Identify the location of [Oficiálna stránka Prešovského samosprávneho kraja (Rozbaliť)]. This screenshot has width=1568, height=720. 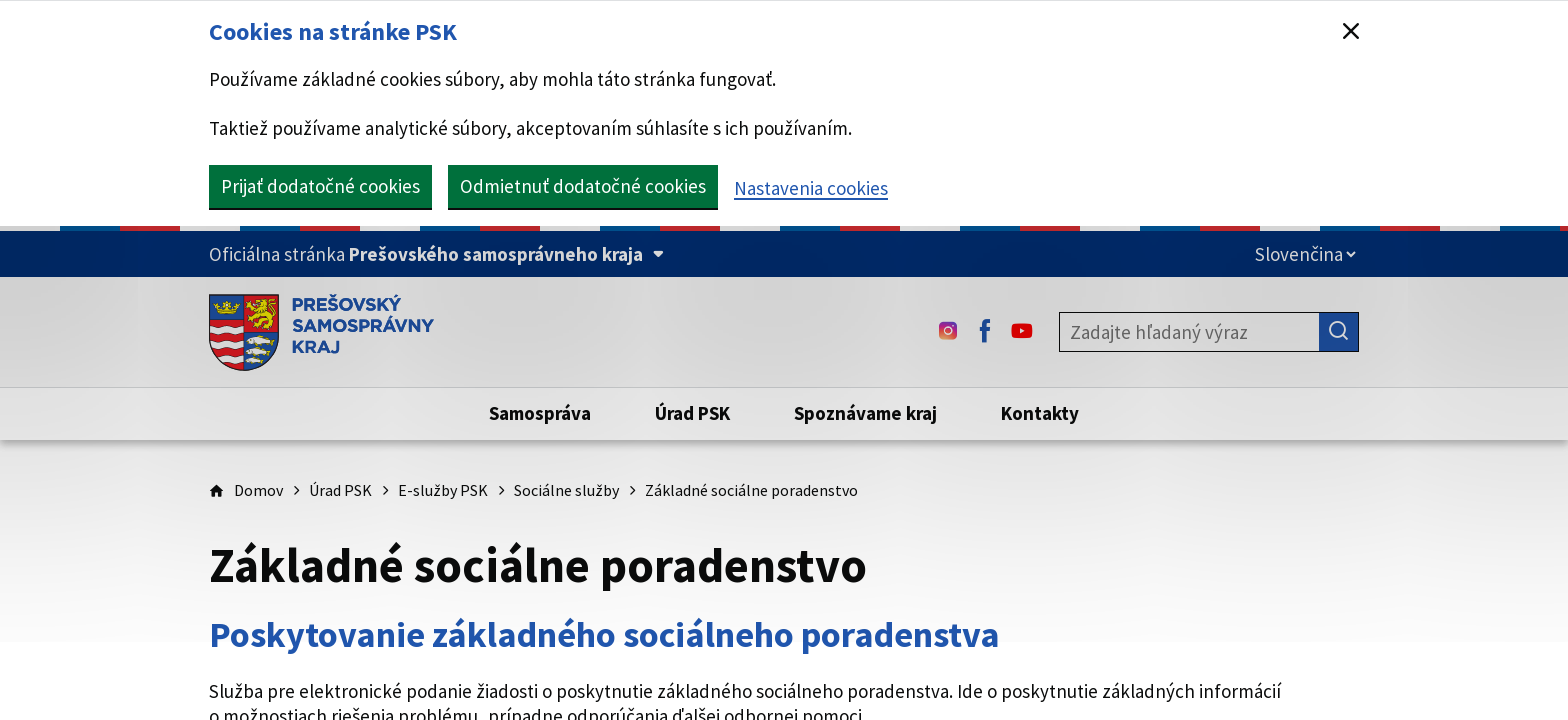
(436, 254).